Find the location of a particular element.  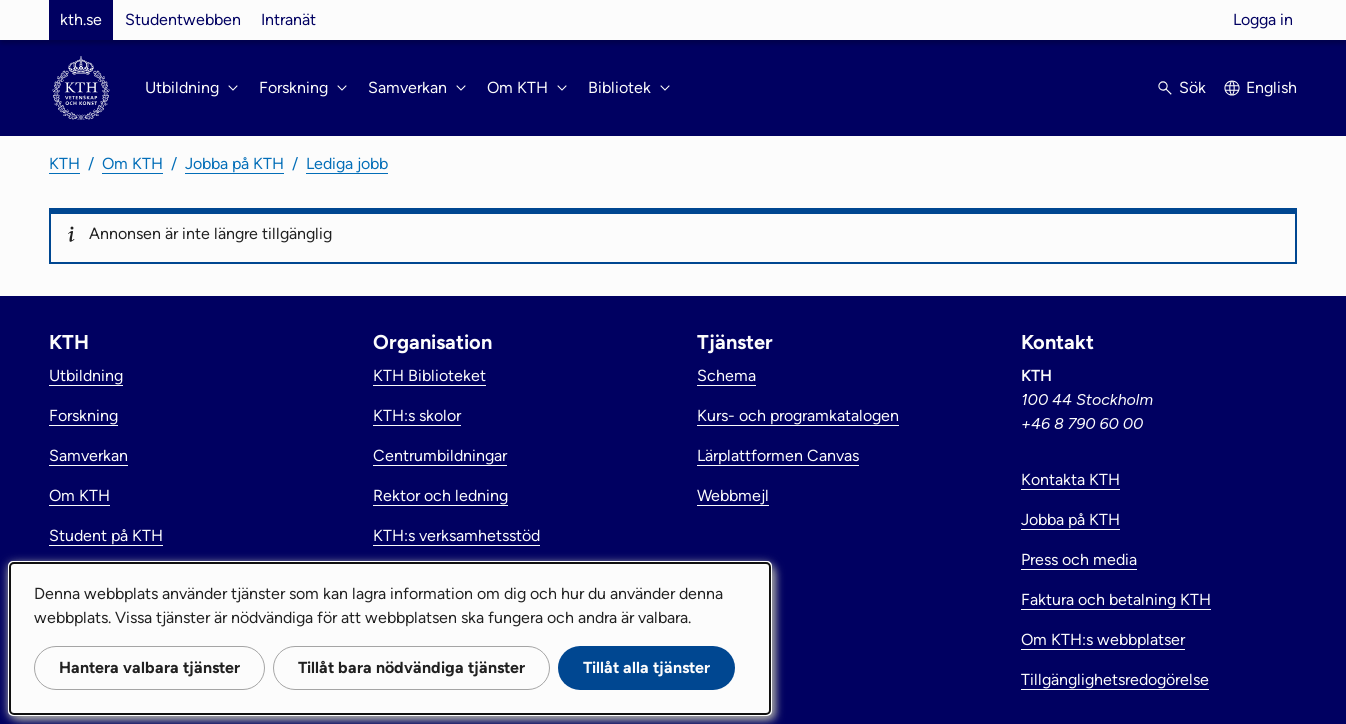

Hantera valbara tjänster is located at coordinates (149, 667).